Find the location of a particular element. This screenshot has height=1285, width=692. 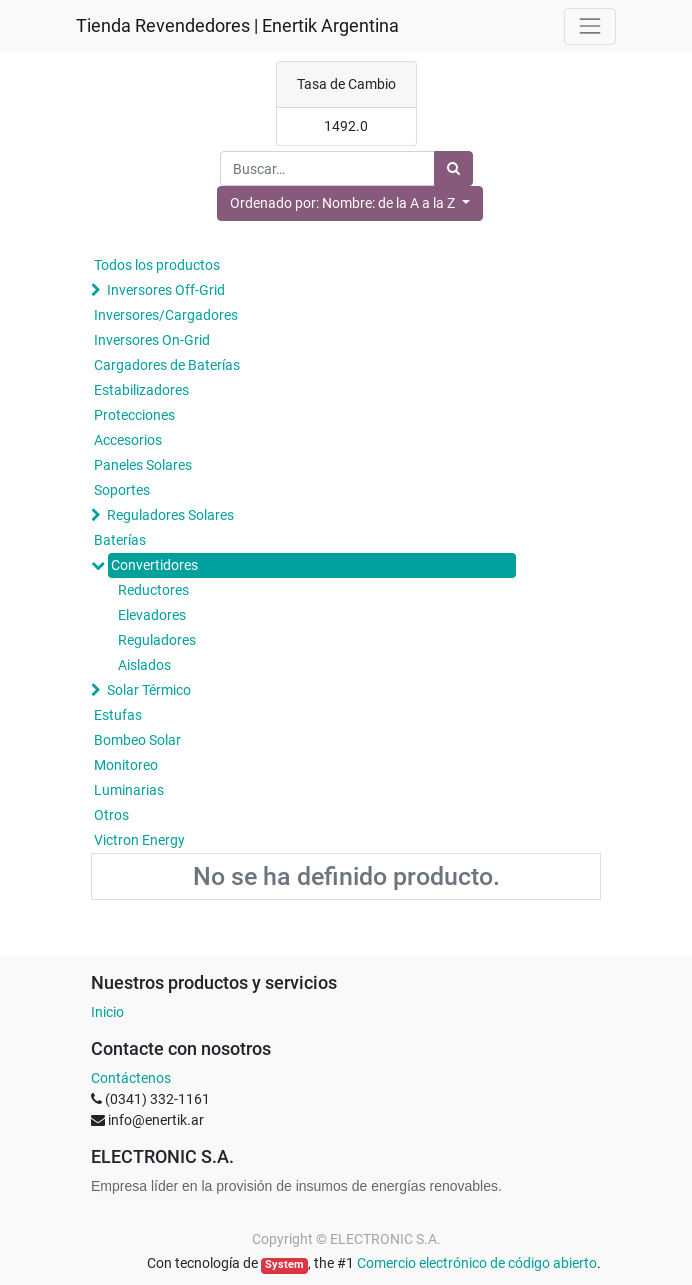

[Búsqueda] is located at coordinates (453, 168).